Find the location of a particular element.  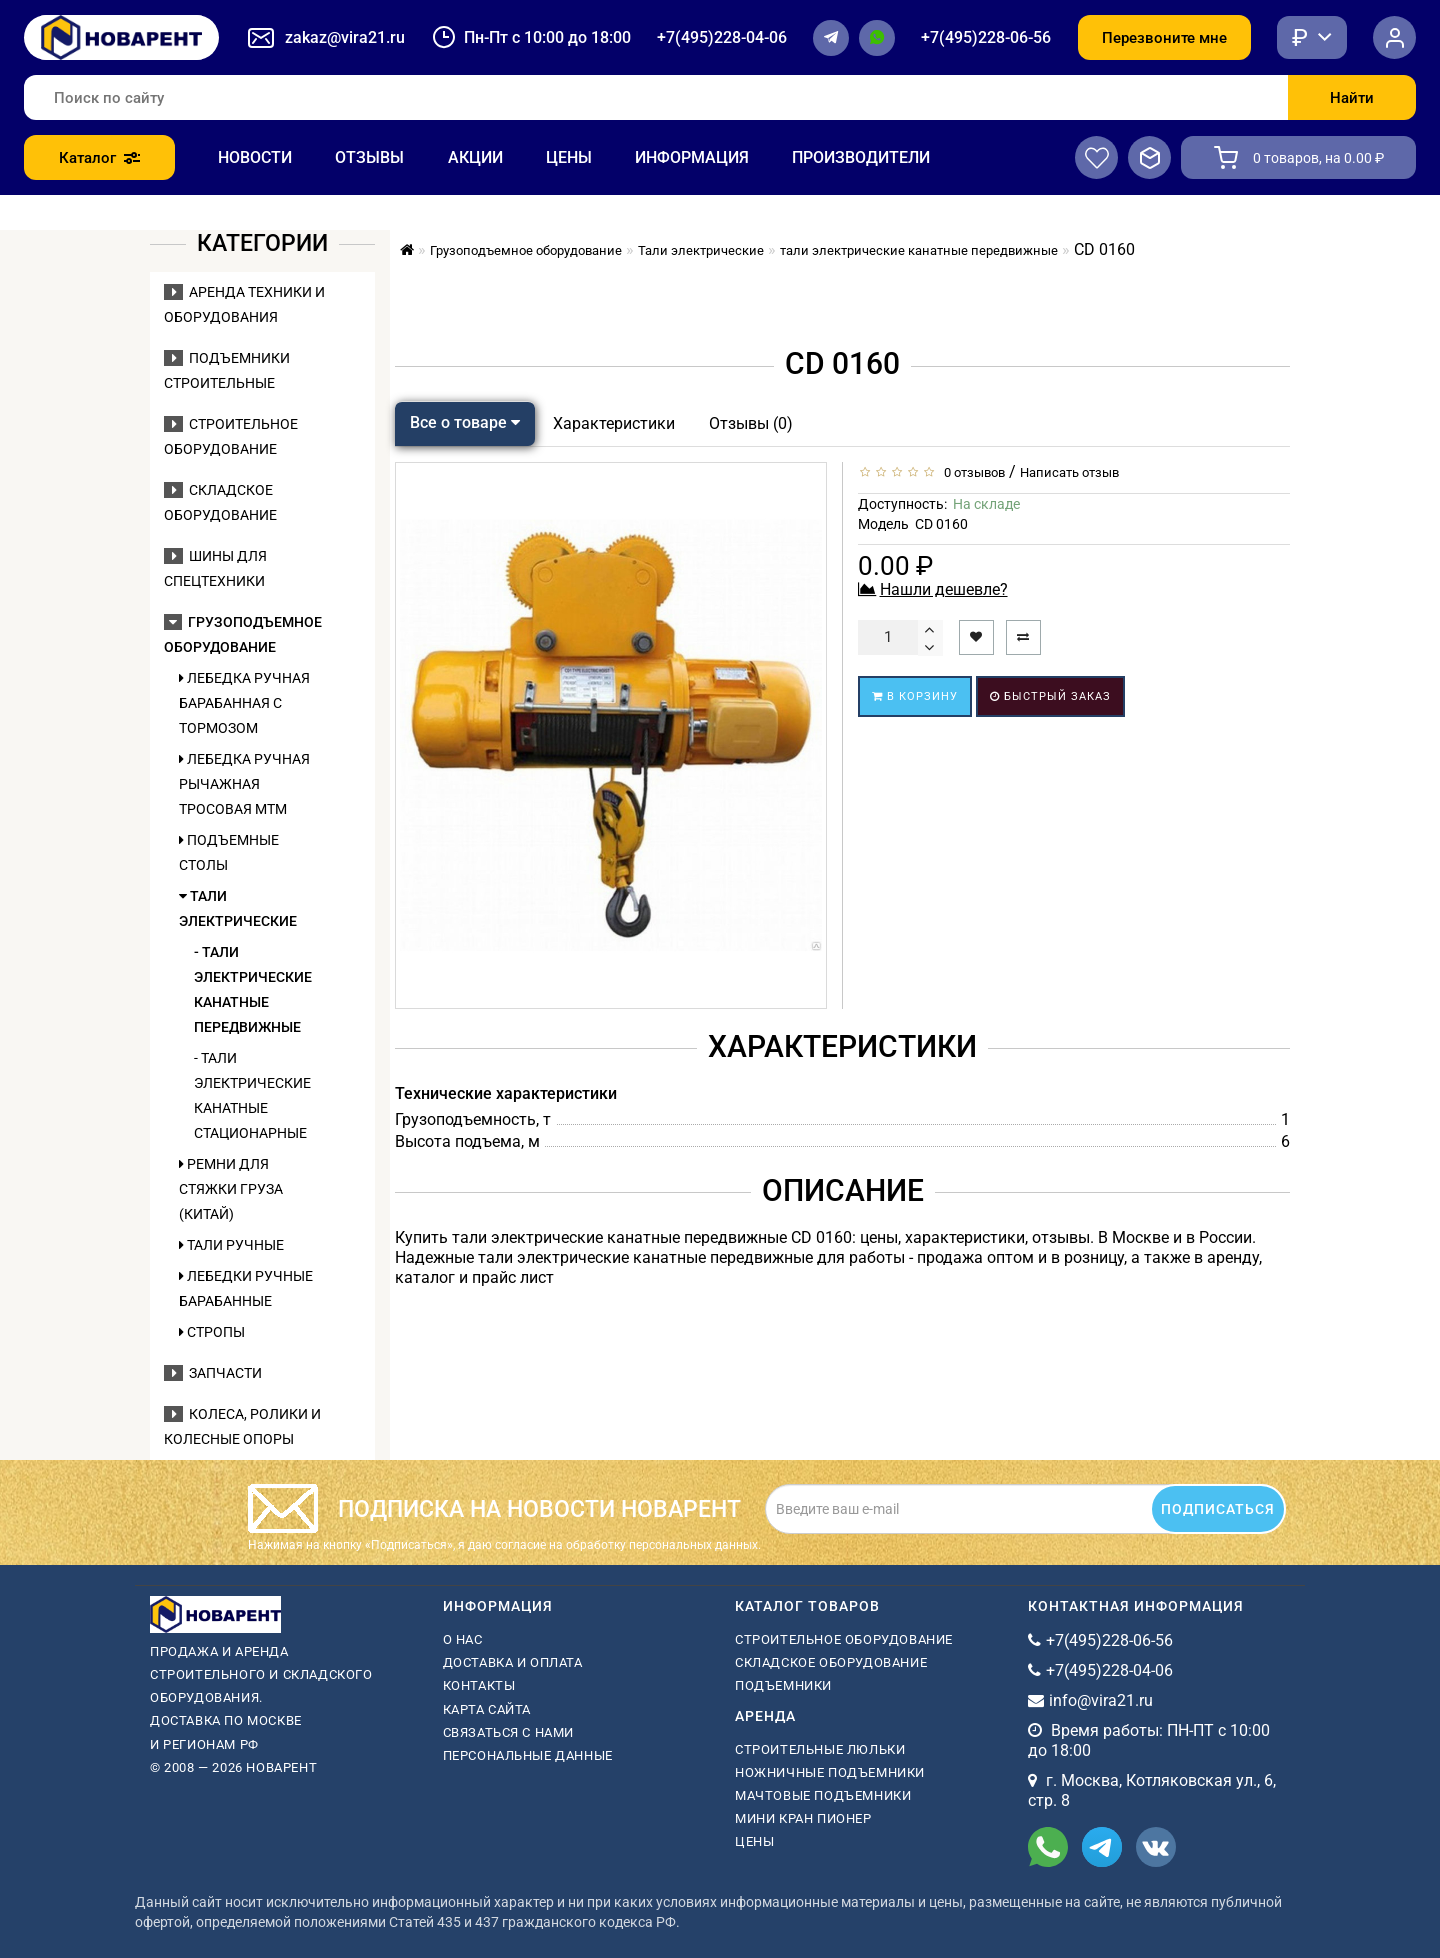

Связаться с нами is located at coordinates (509, 1732).